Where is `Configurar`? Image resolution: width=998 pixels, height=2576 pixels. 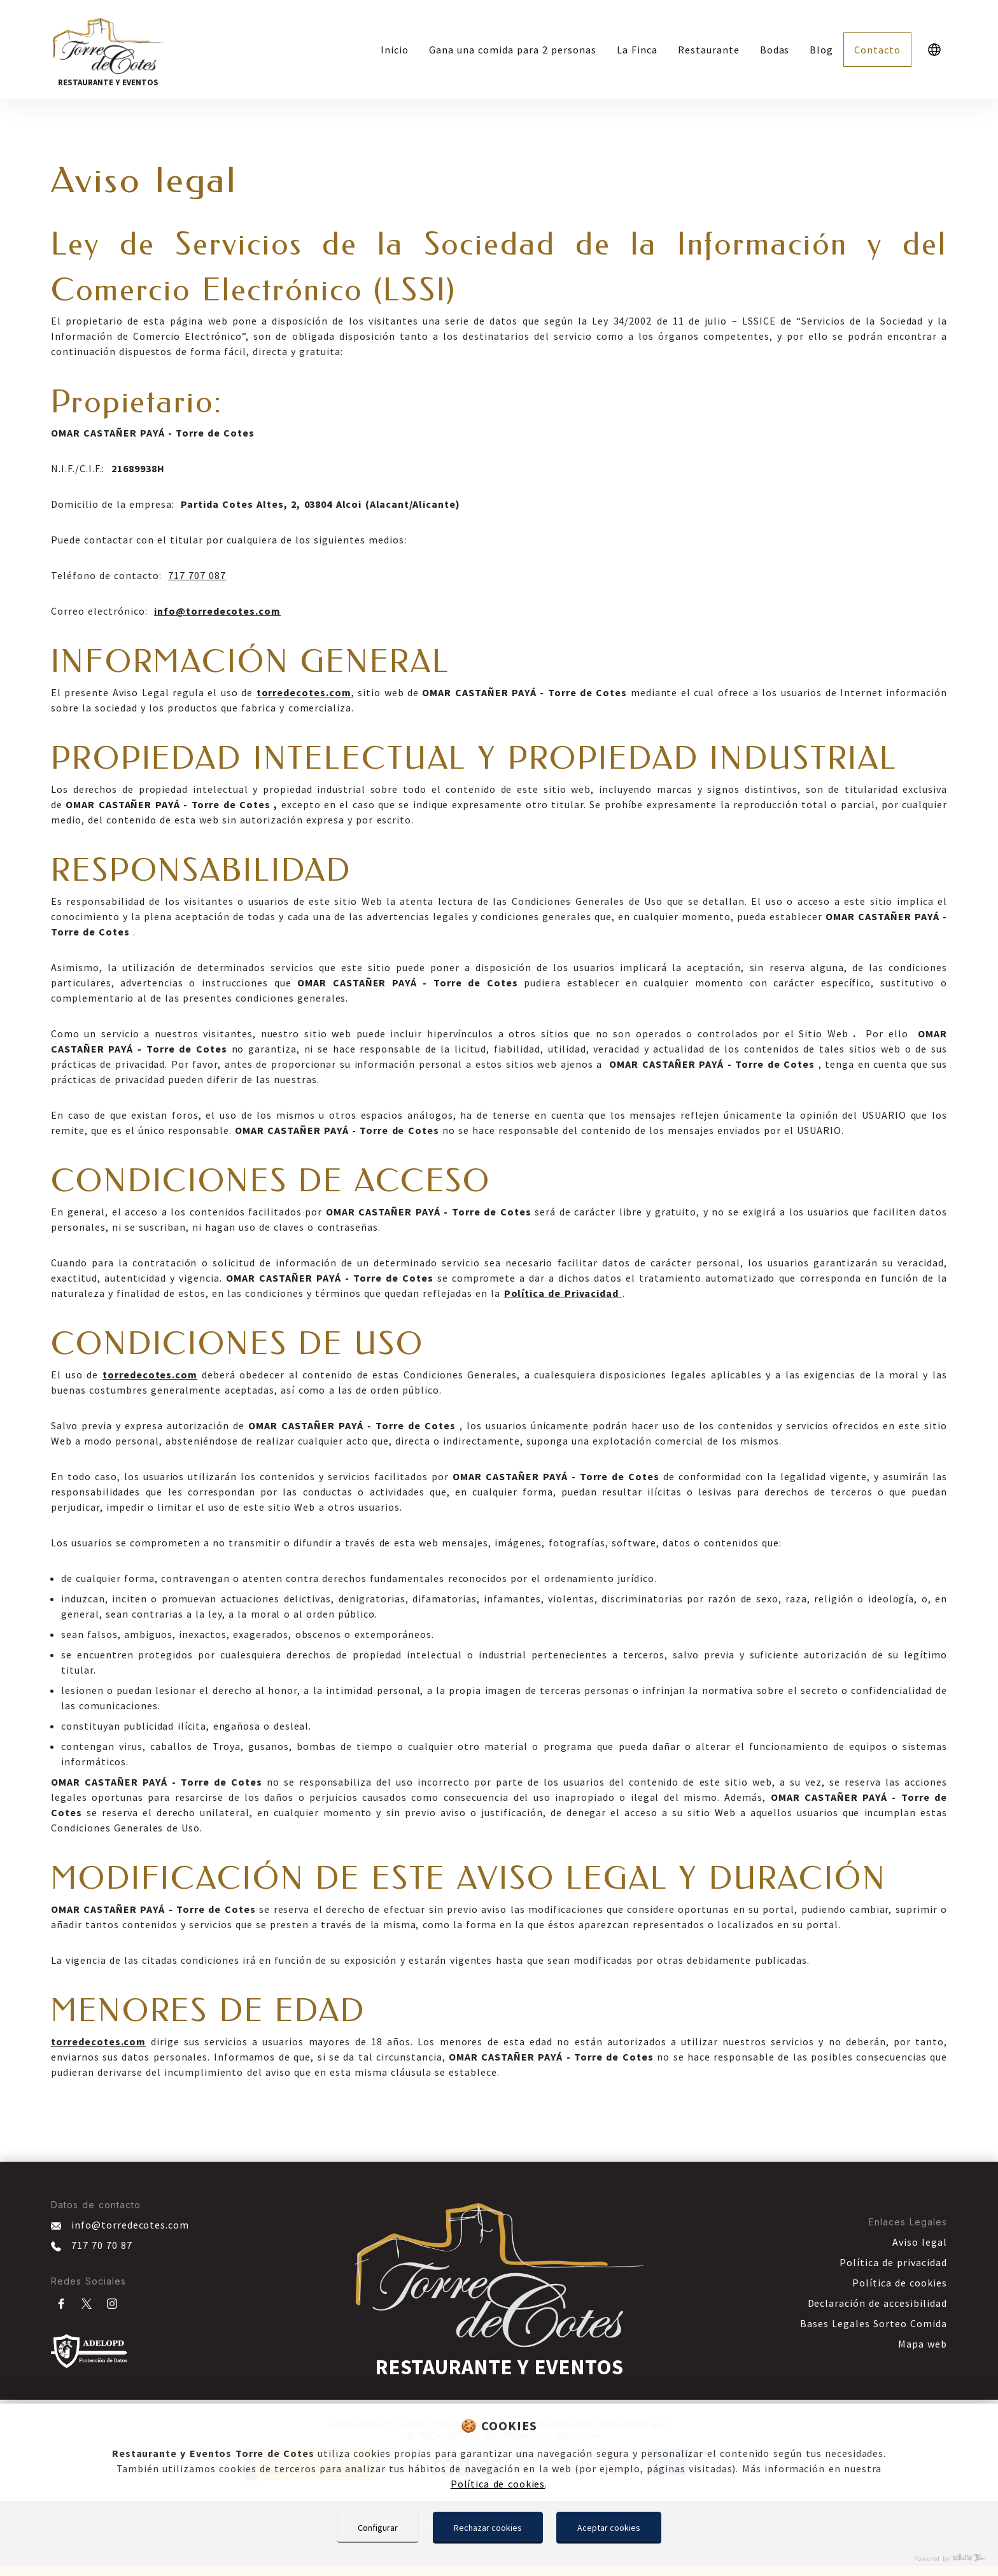
Configurar is located at coordinates (378, 2527).